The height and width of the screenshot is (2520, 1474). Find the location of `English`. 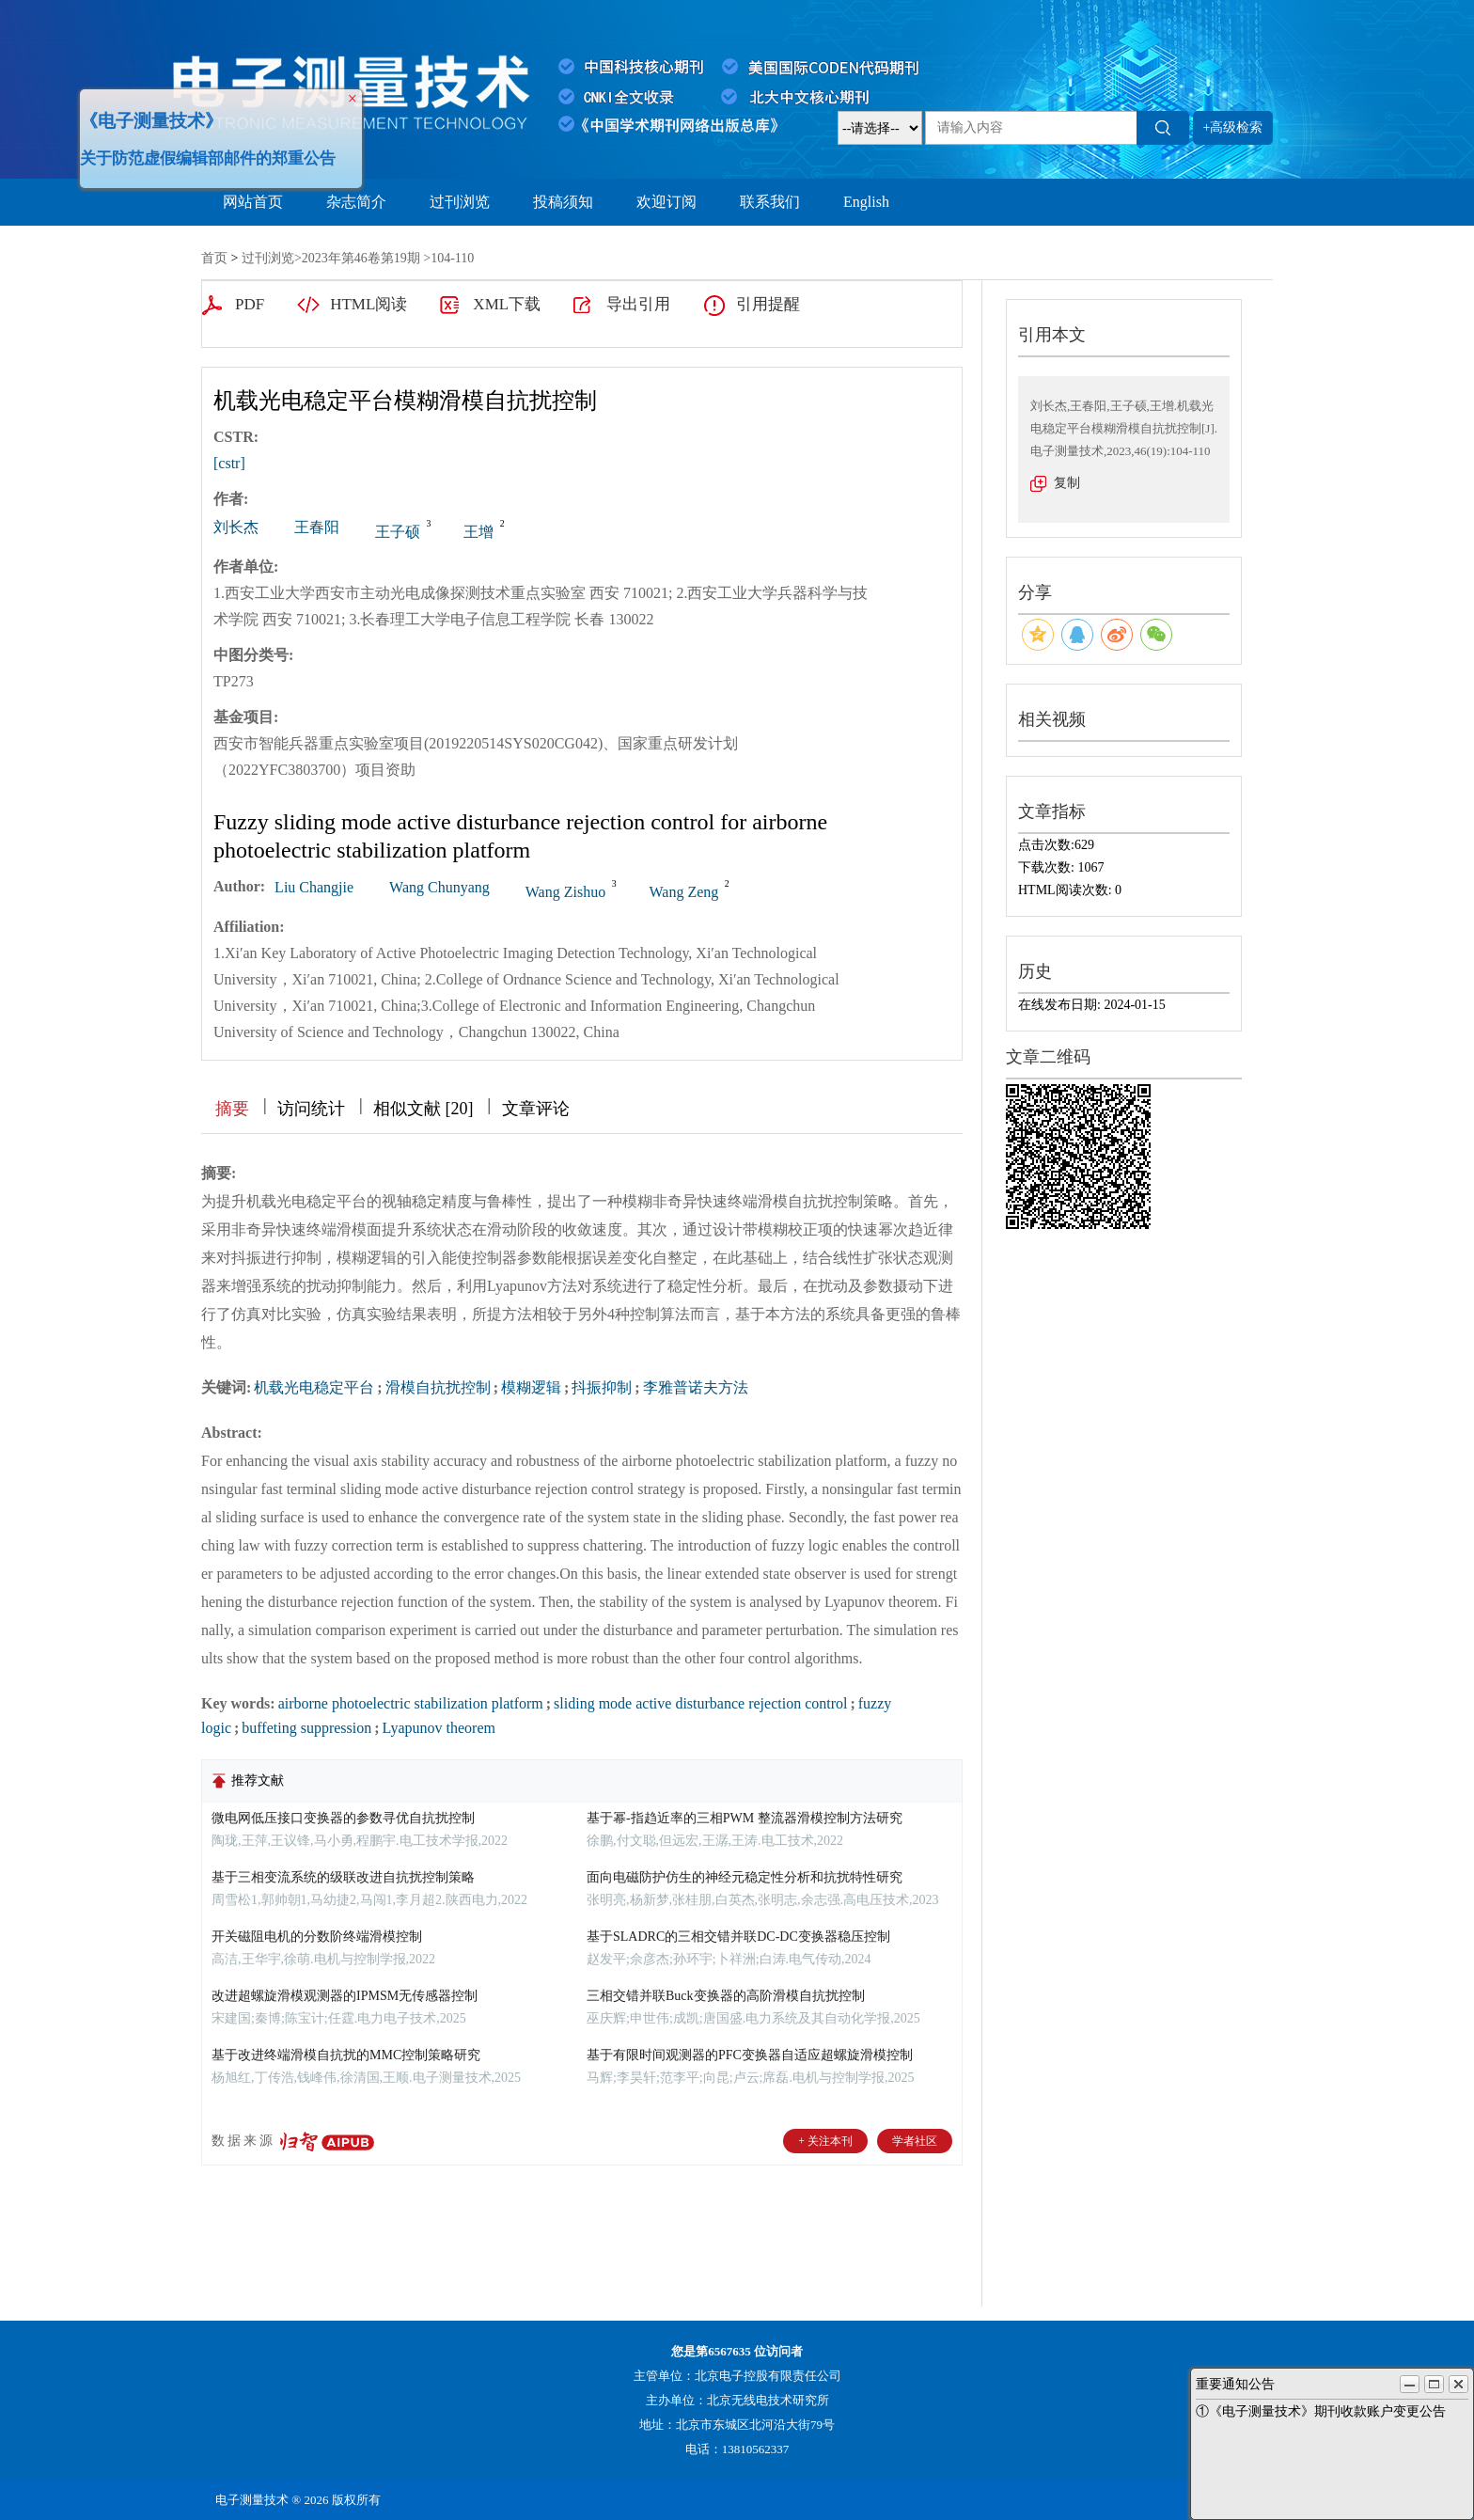

English is located at coordinates (866, 202).